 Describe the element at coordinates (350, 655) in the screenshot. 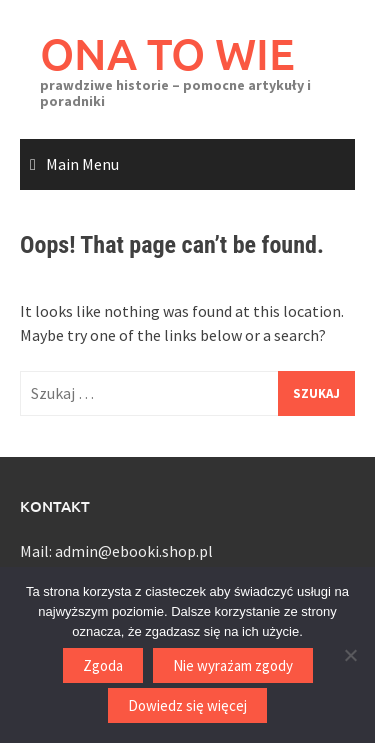

I see `[Nie wyrażam zgody]` at that location.